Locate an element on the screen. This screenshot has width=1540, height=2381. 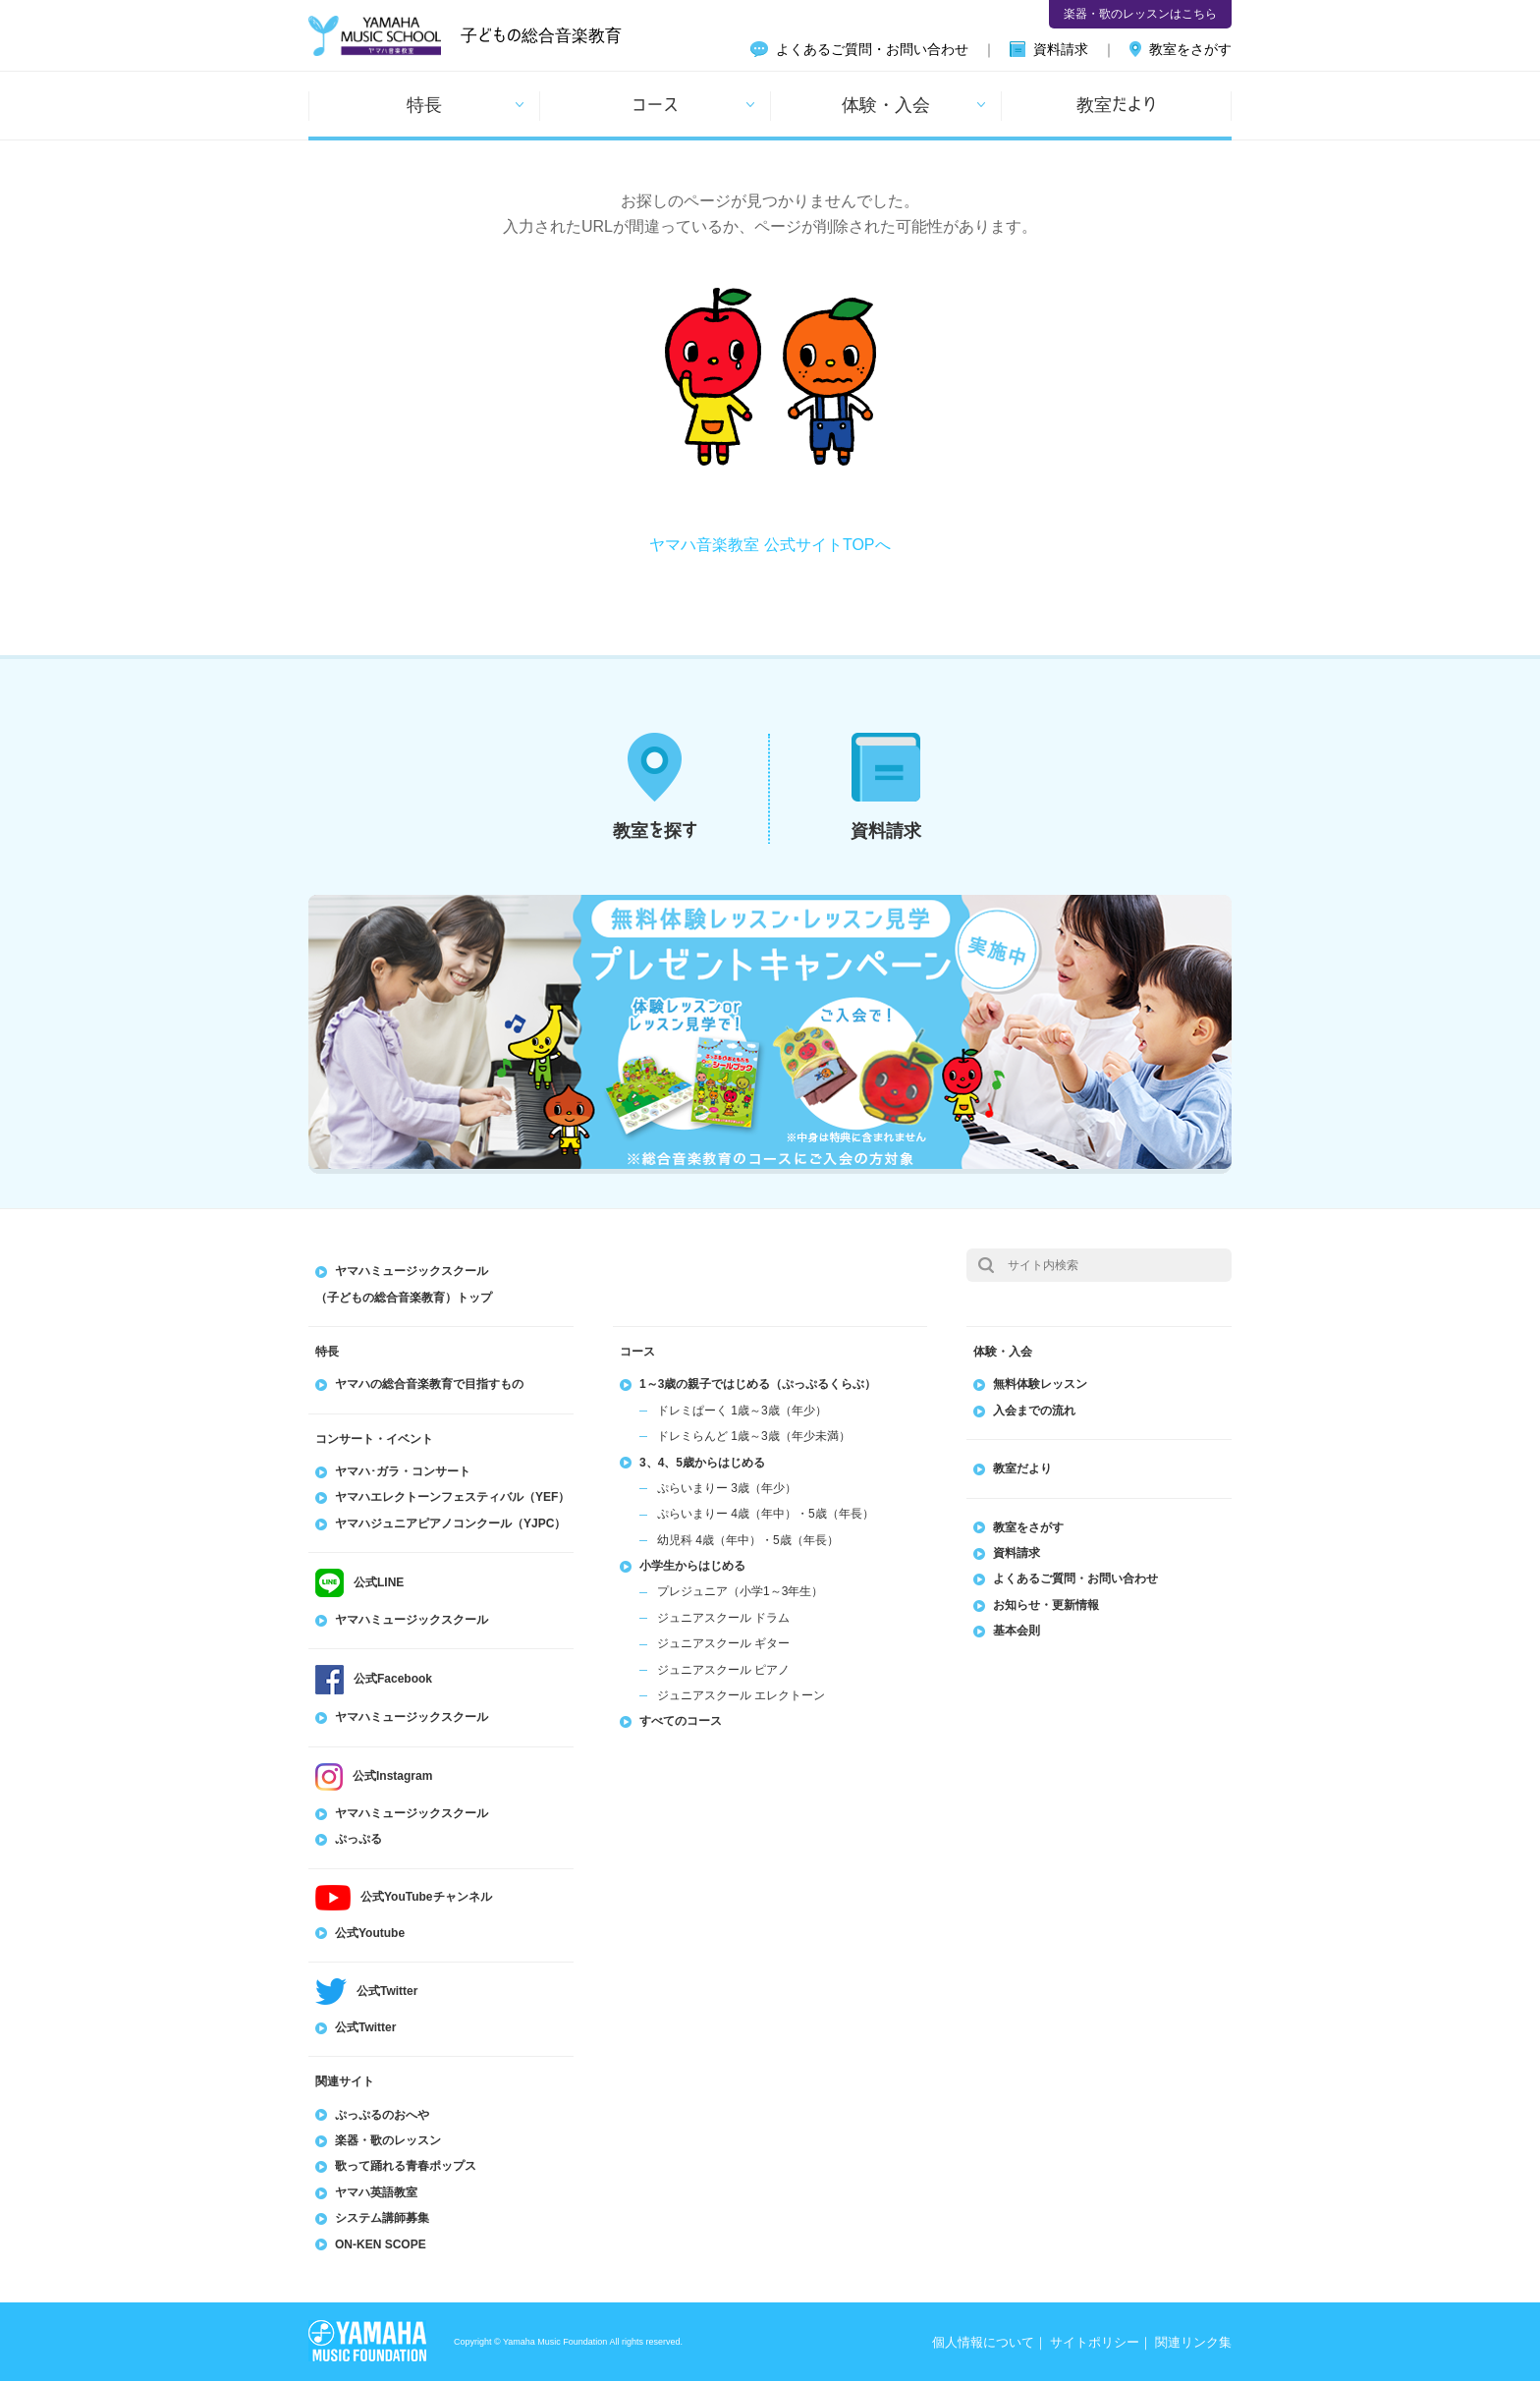
プレジュニア（小学1～3年生） is located at coordinates (740, 1591).